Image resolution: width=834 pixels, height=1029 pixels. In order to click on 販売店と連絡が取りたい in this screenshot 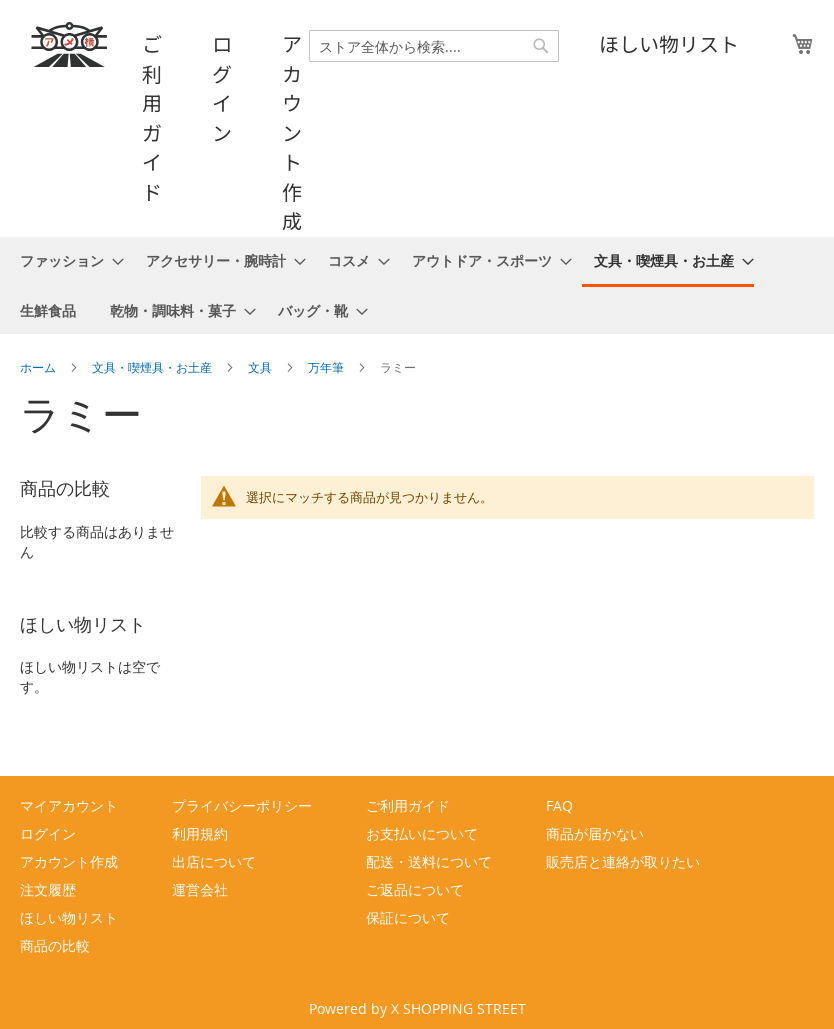, I will do `click(623, 861)`.